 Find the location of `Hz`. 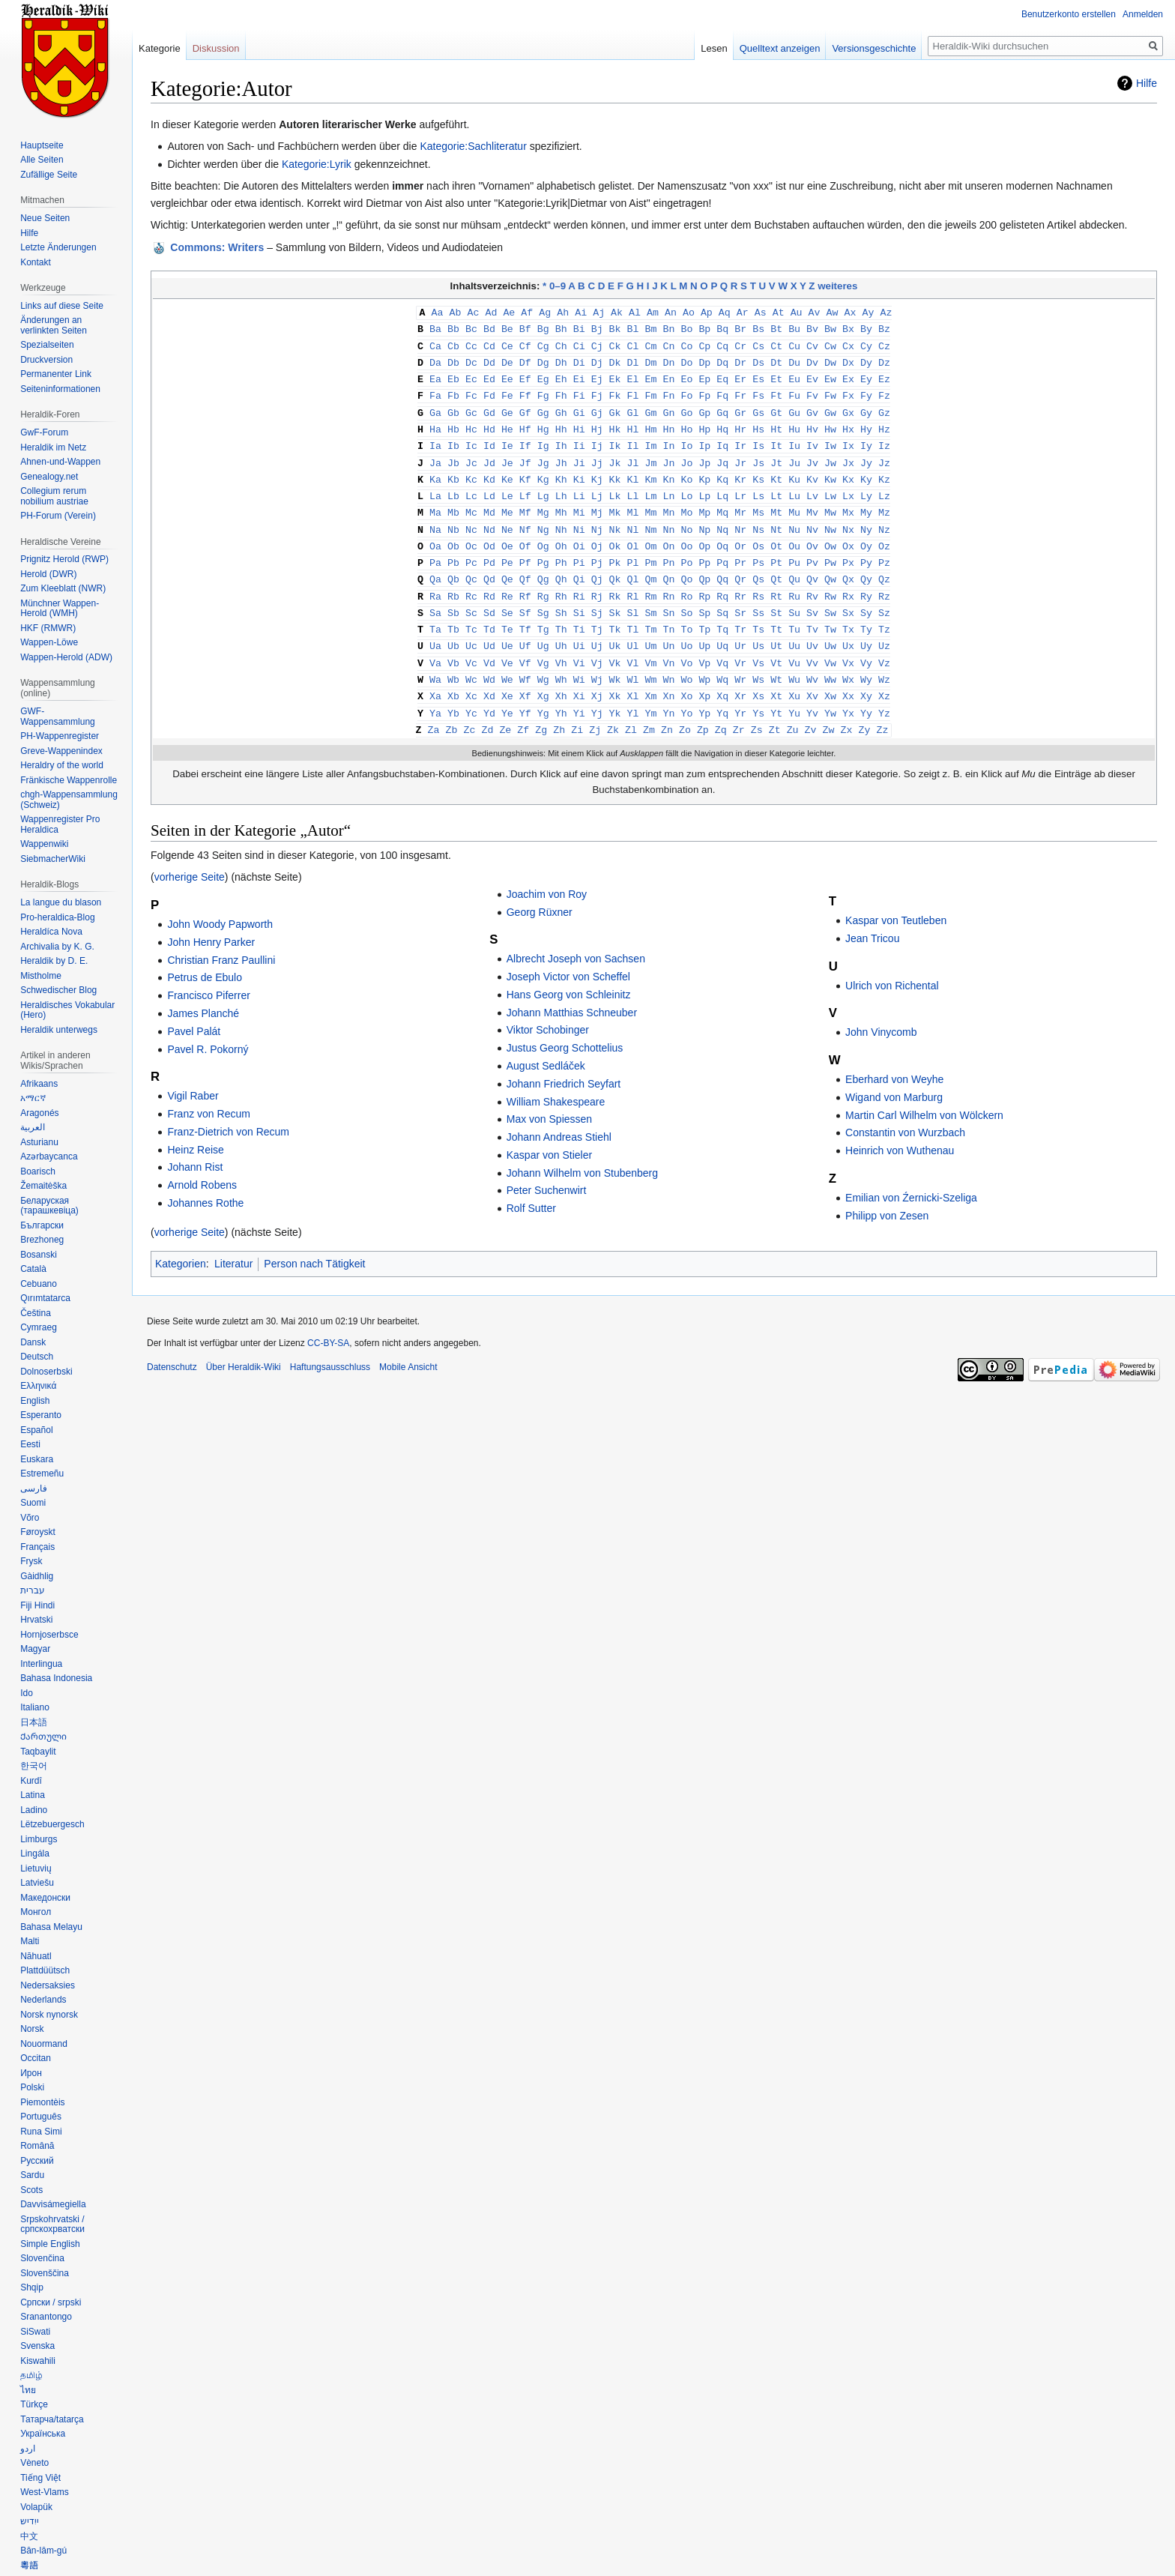

Hz is located at coordinates (884, 423).